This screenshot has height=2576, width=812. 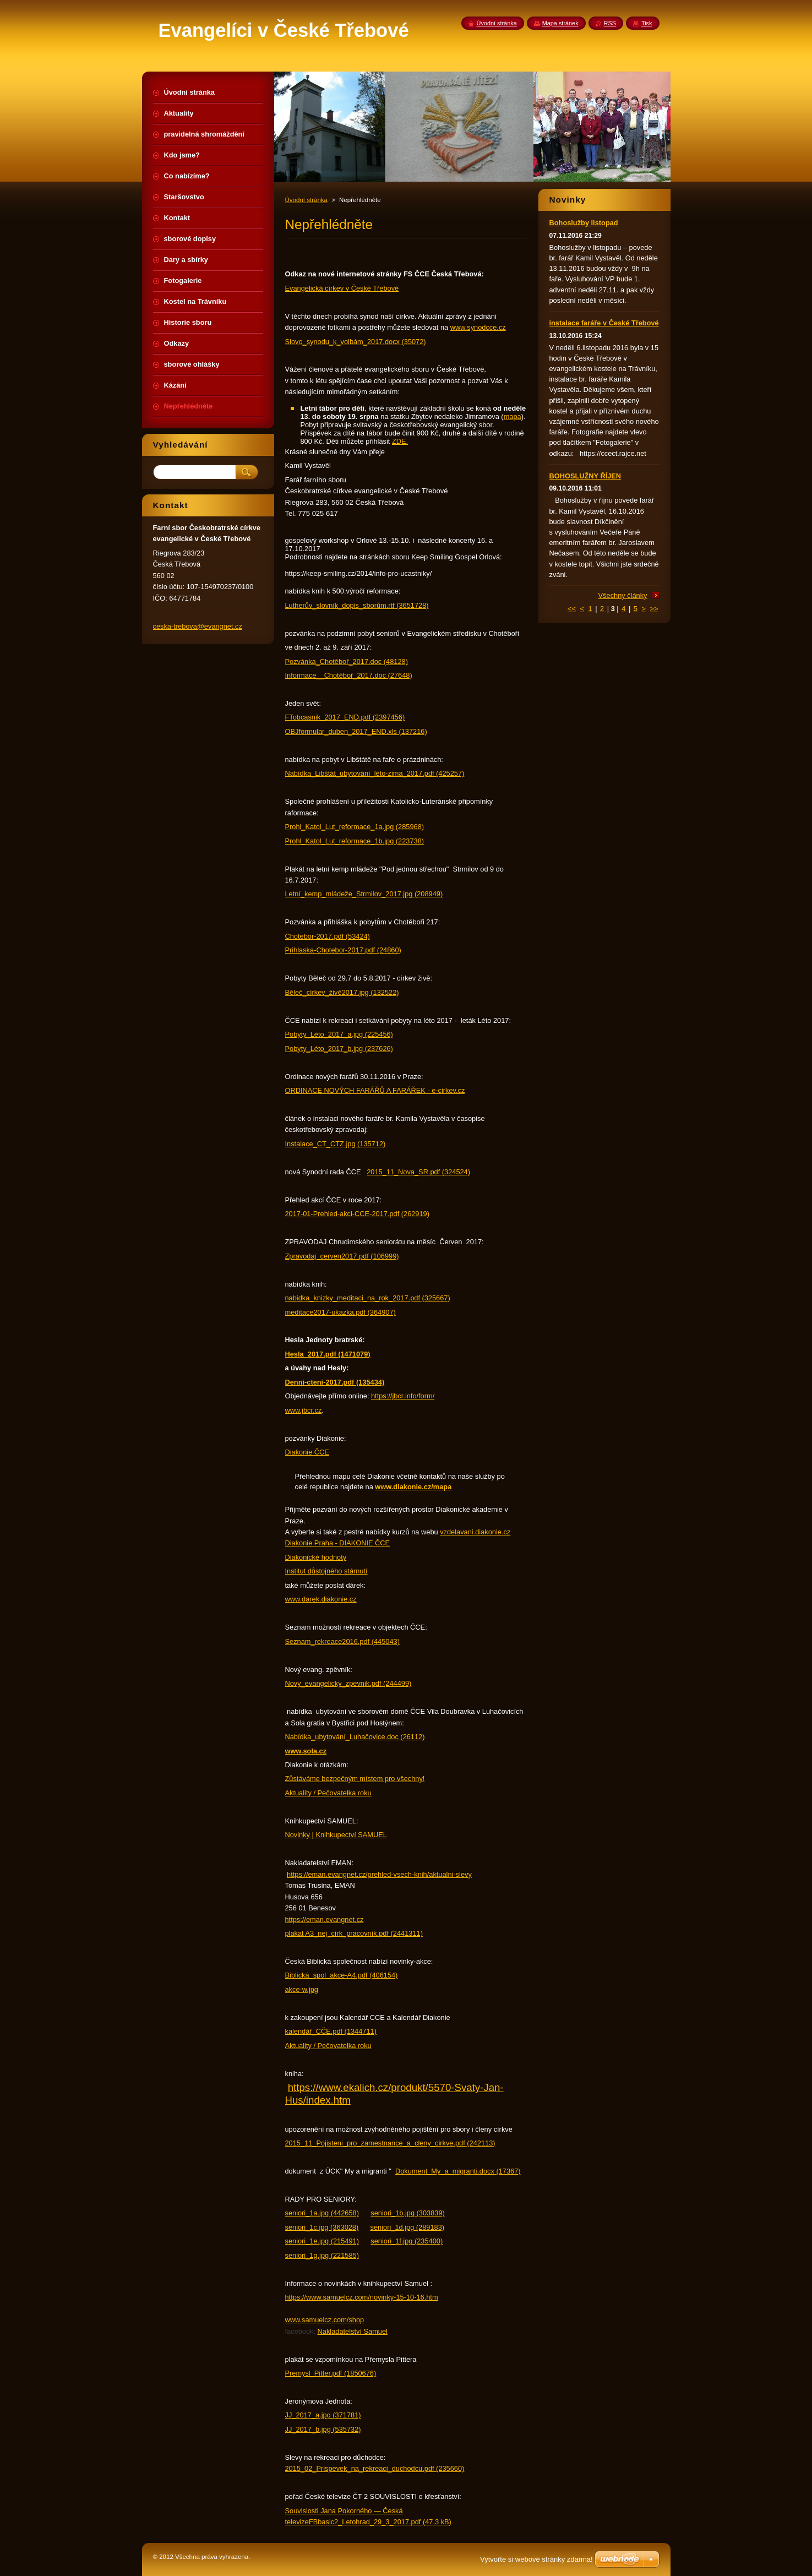 What do you see at coordinates (583, 223) in the screenshot?
I see `Bohoslužby listopad` at bounding box center [583, 223].